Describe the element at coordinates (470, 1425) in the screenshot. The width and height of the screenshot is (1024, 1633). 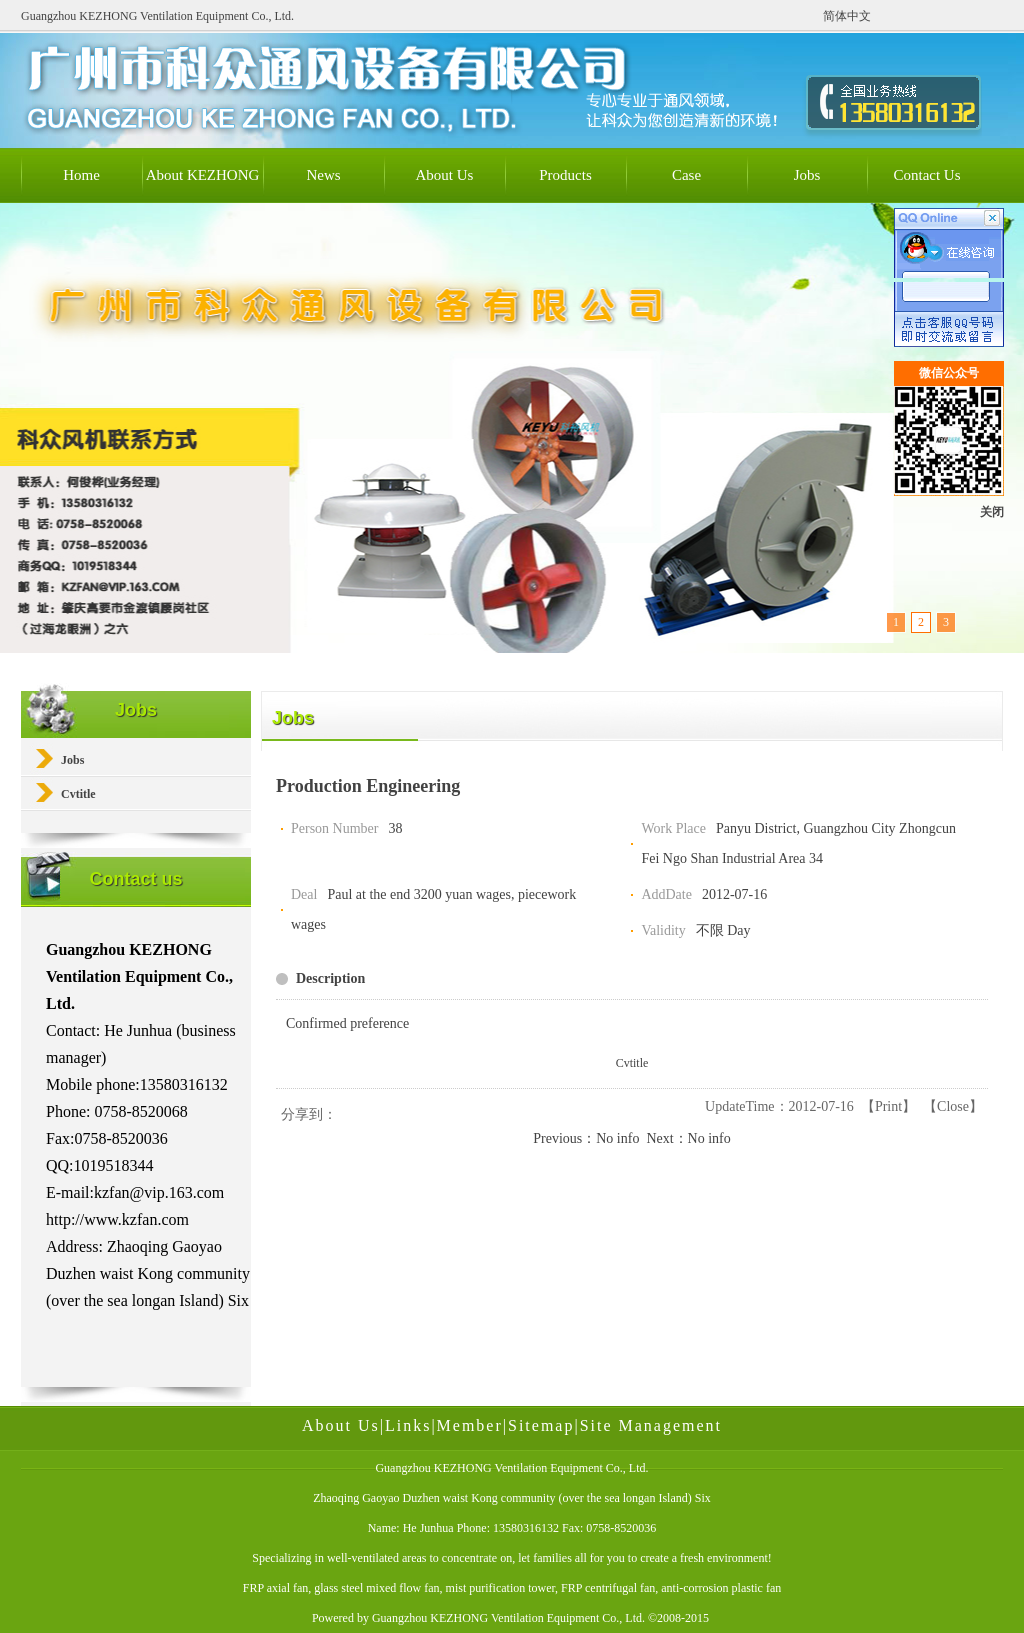
I see `Member` at that location.